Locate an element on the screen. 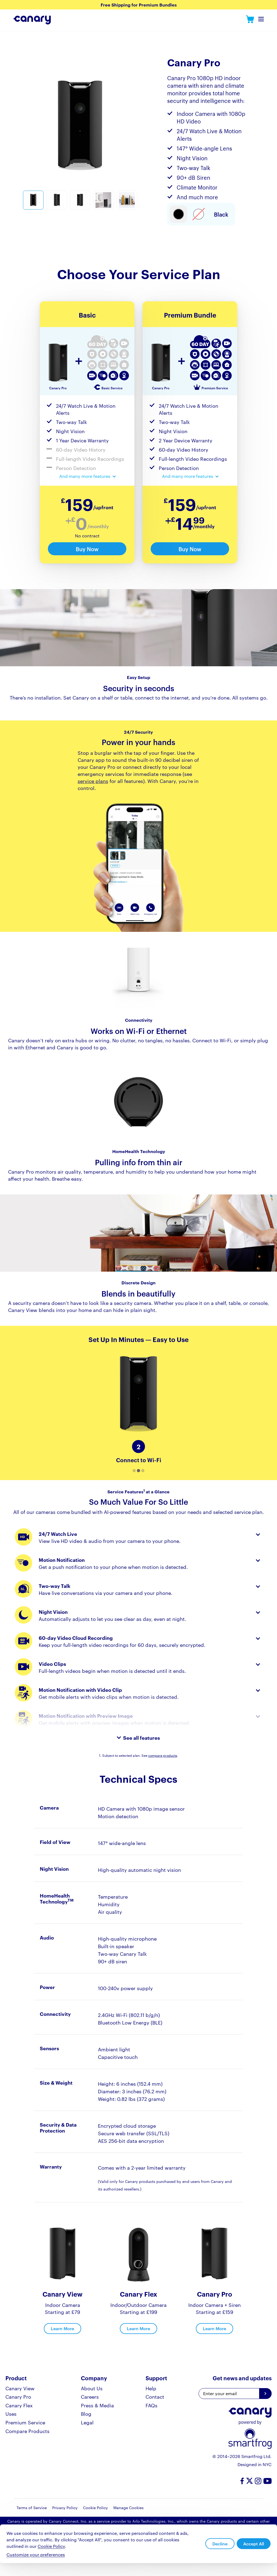 This screenshot has height=2576, width=277. [Select item type] is located at coordinates (178, 214).